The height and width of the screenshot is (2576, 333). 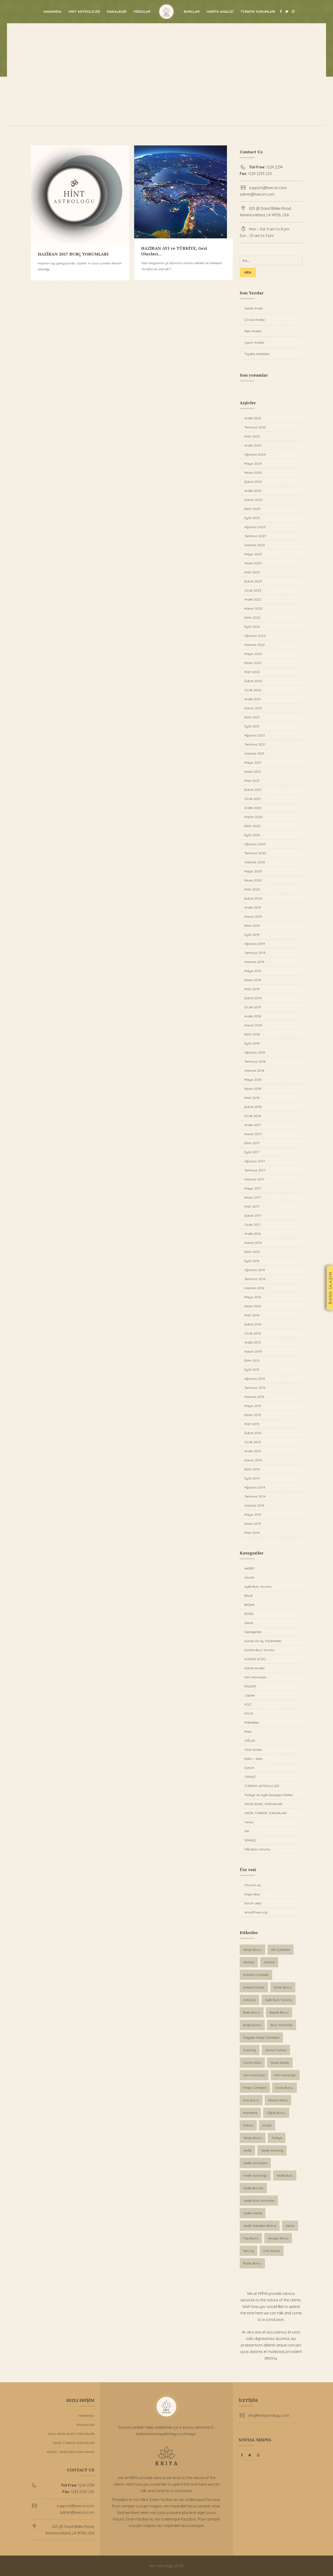 I want to click on MAKALELER, so click(x=116, y=11).